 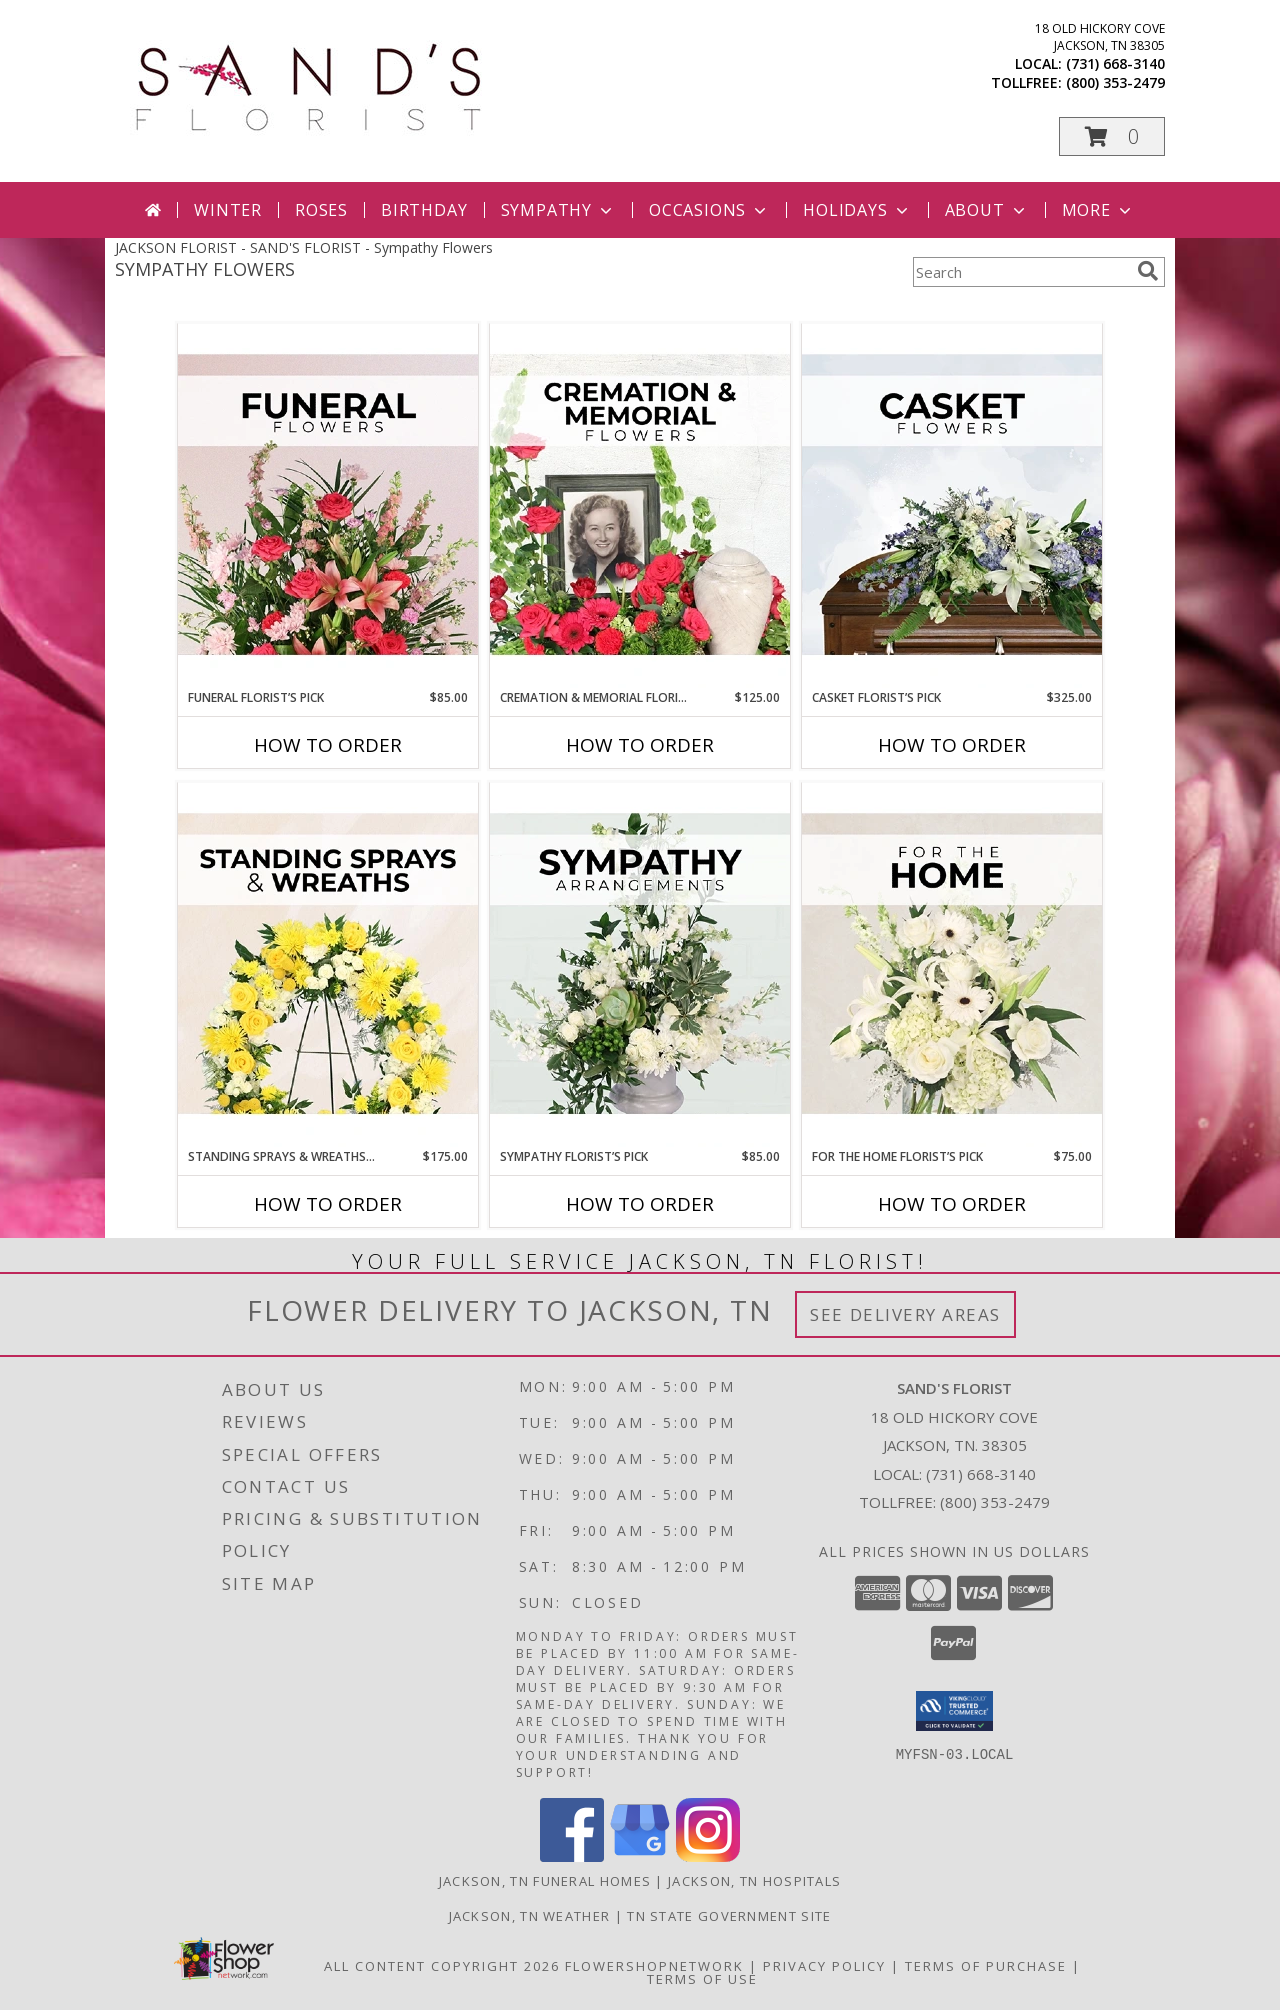 What do you see at coordinates (709, 210) in the screenshot?
I see `Occasions` at bounding box center [709, 210].